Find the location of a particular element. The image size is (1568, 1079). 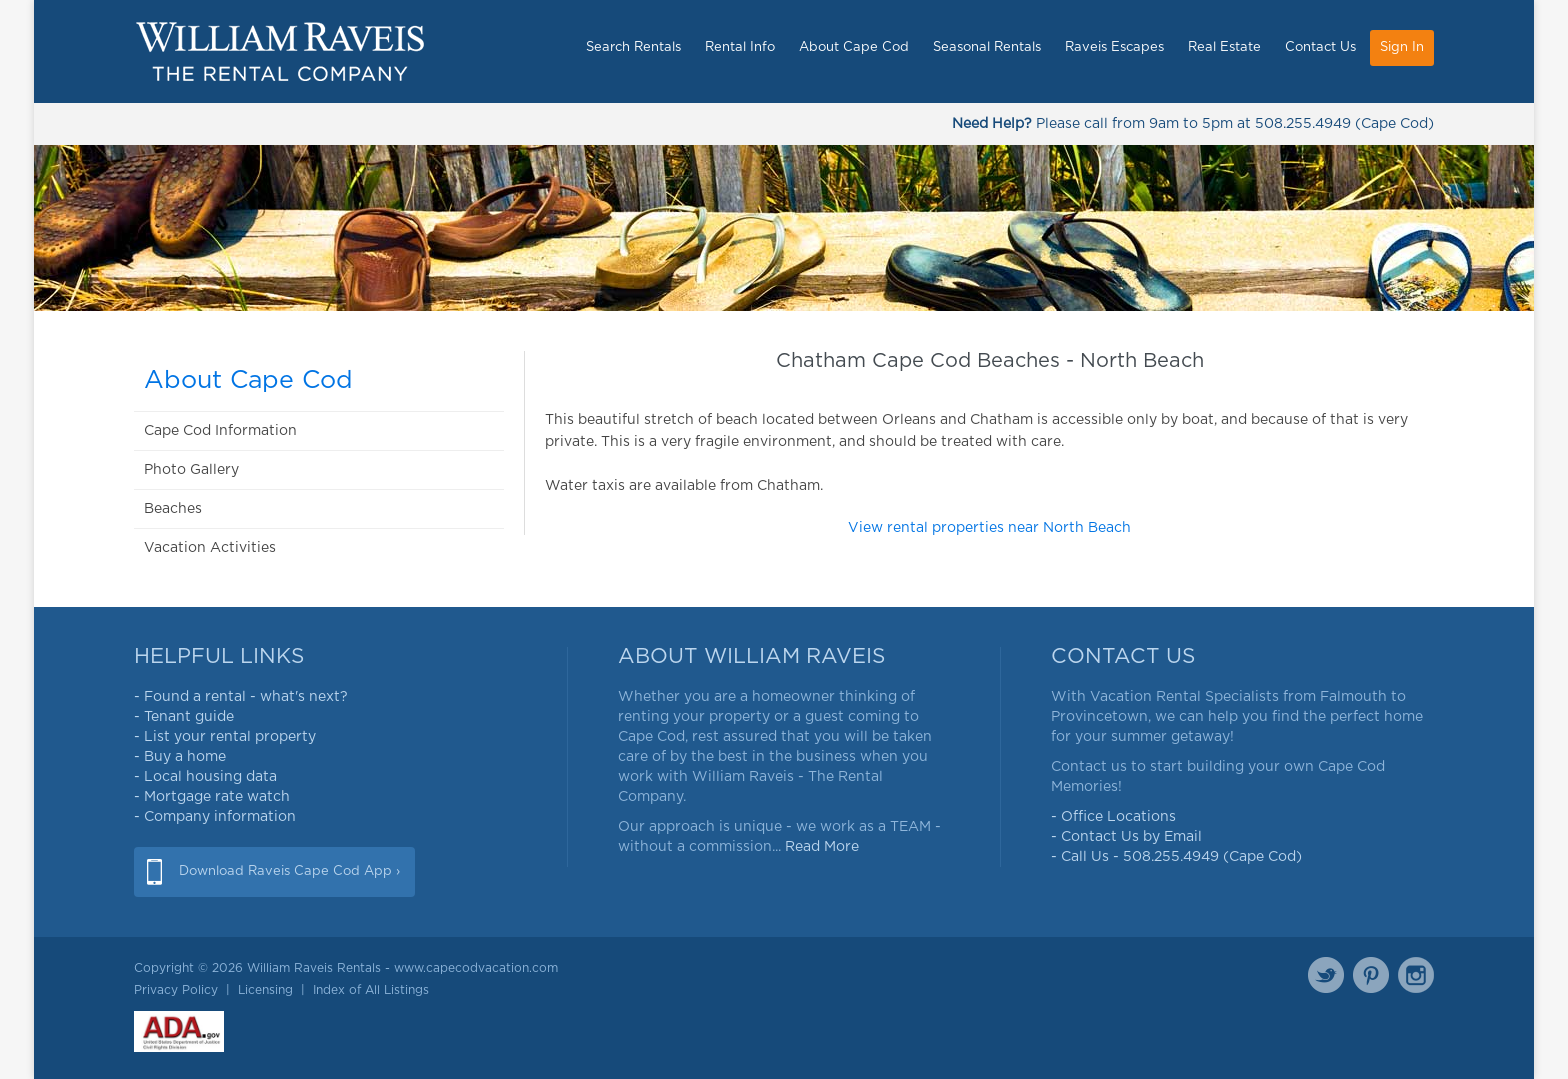

Pinterest is located at coordinates (1371, 975).